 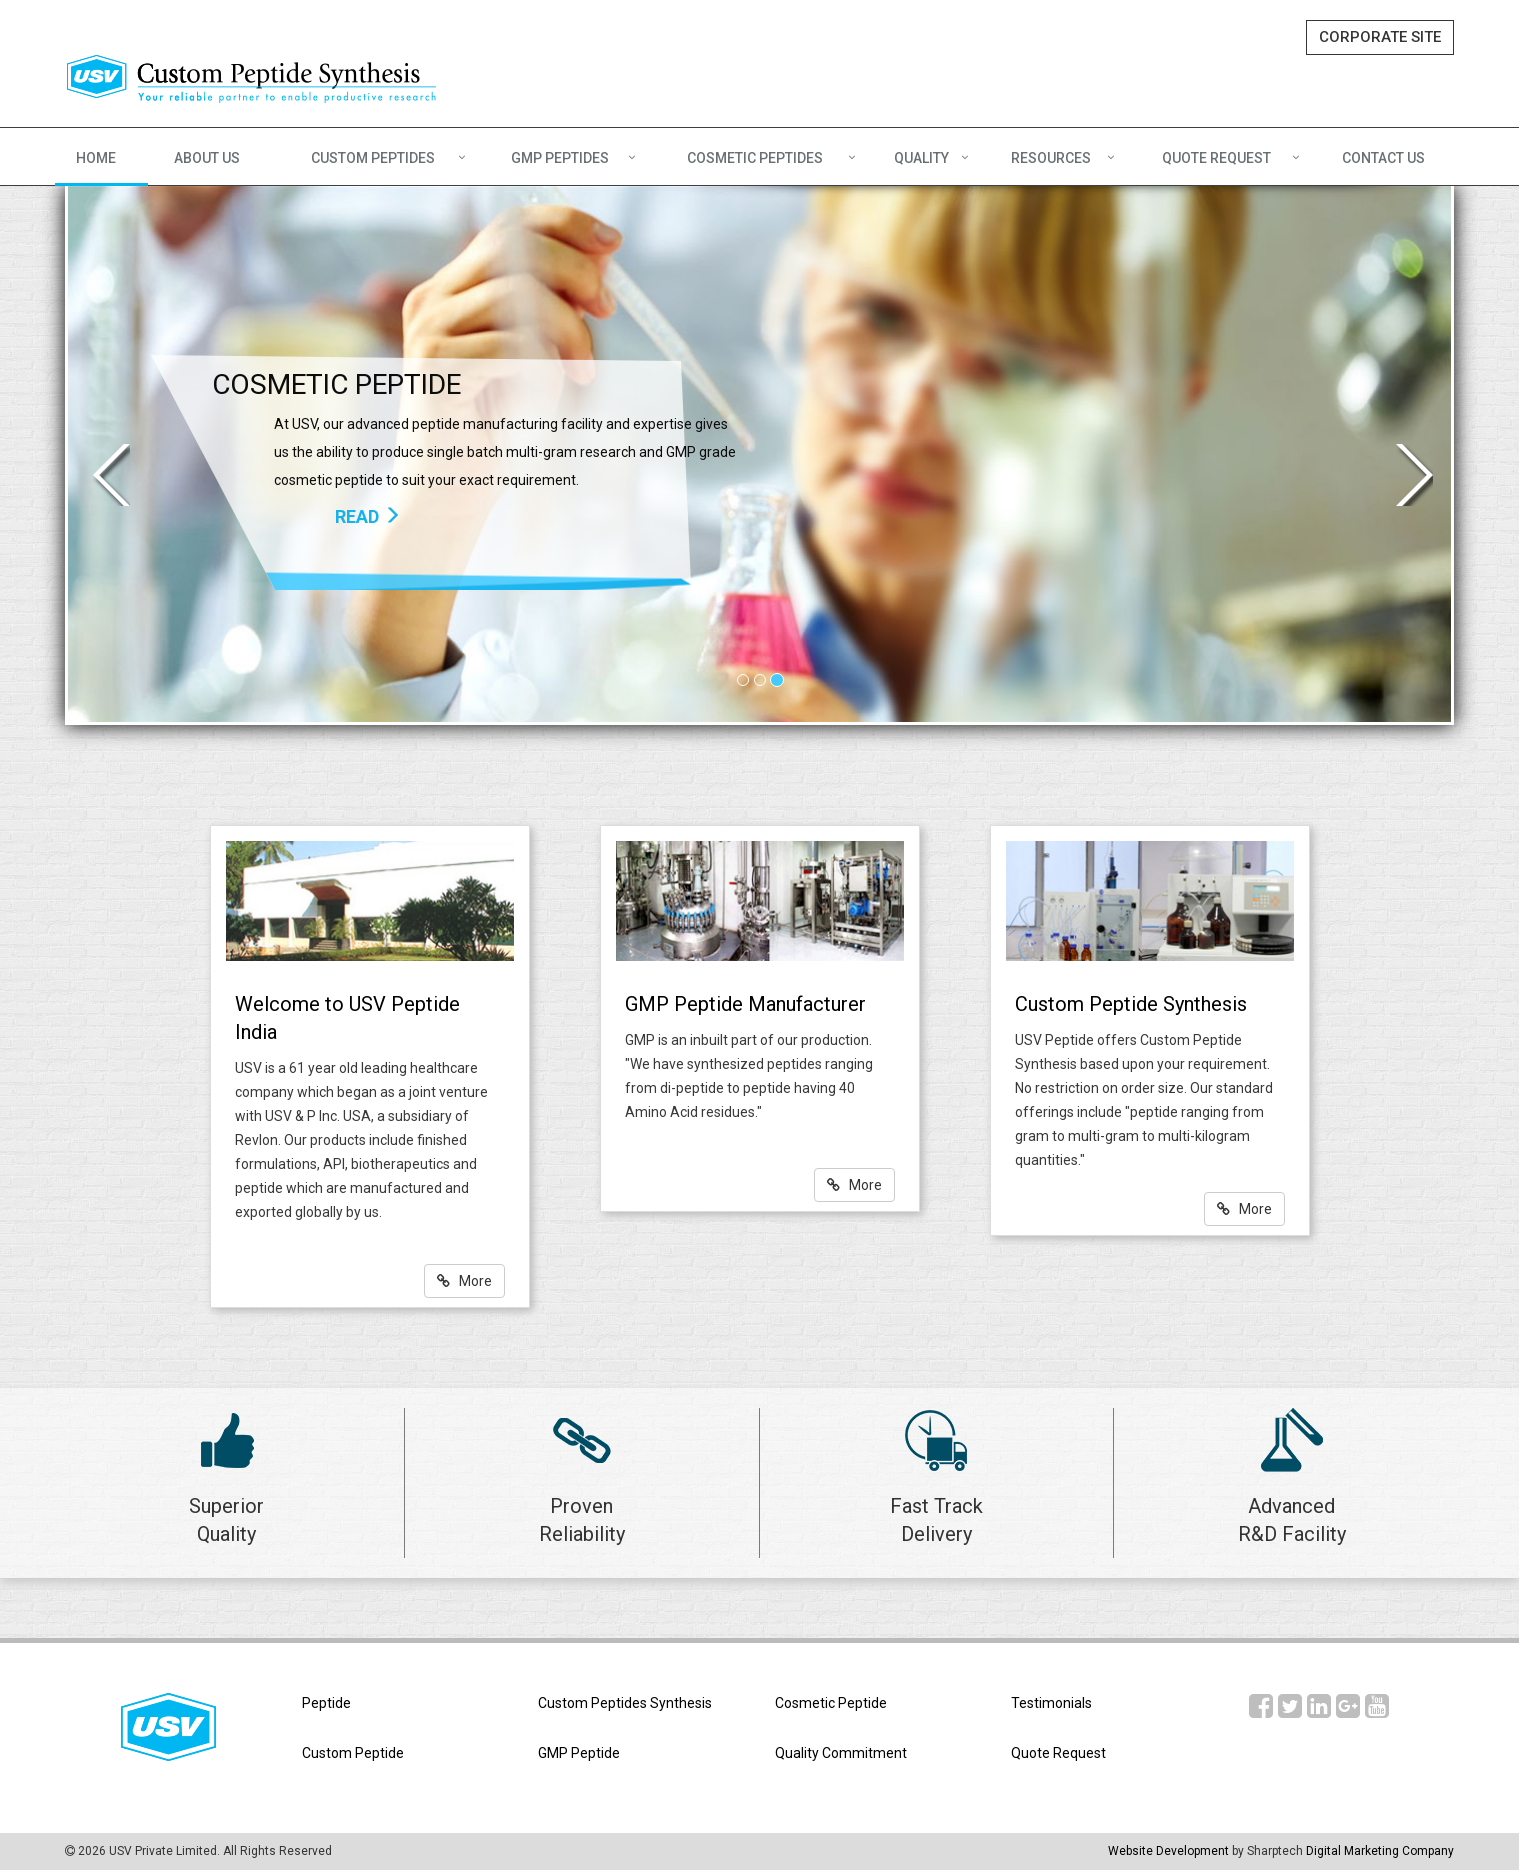 I want to click on QUOTE REQUEST, so click(x=1216, y=158).